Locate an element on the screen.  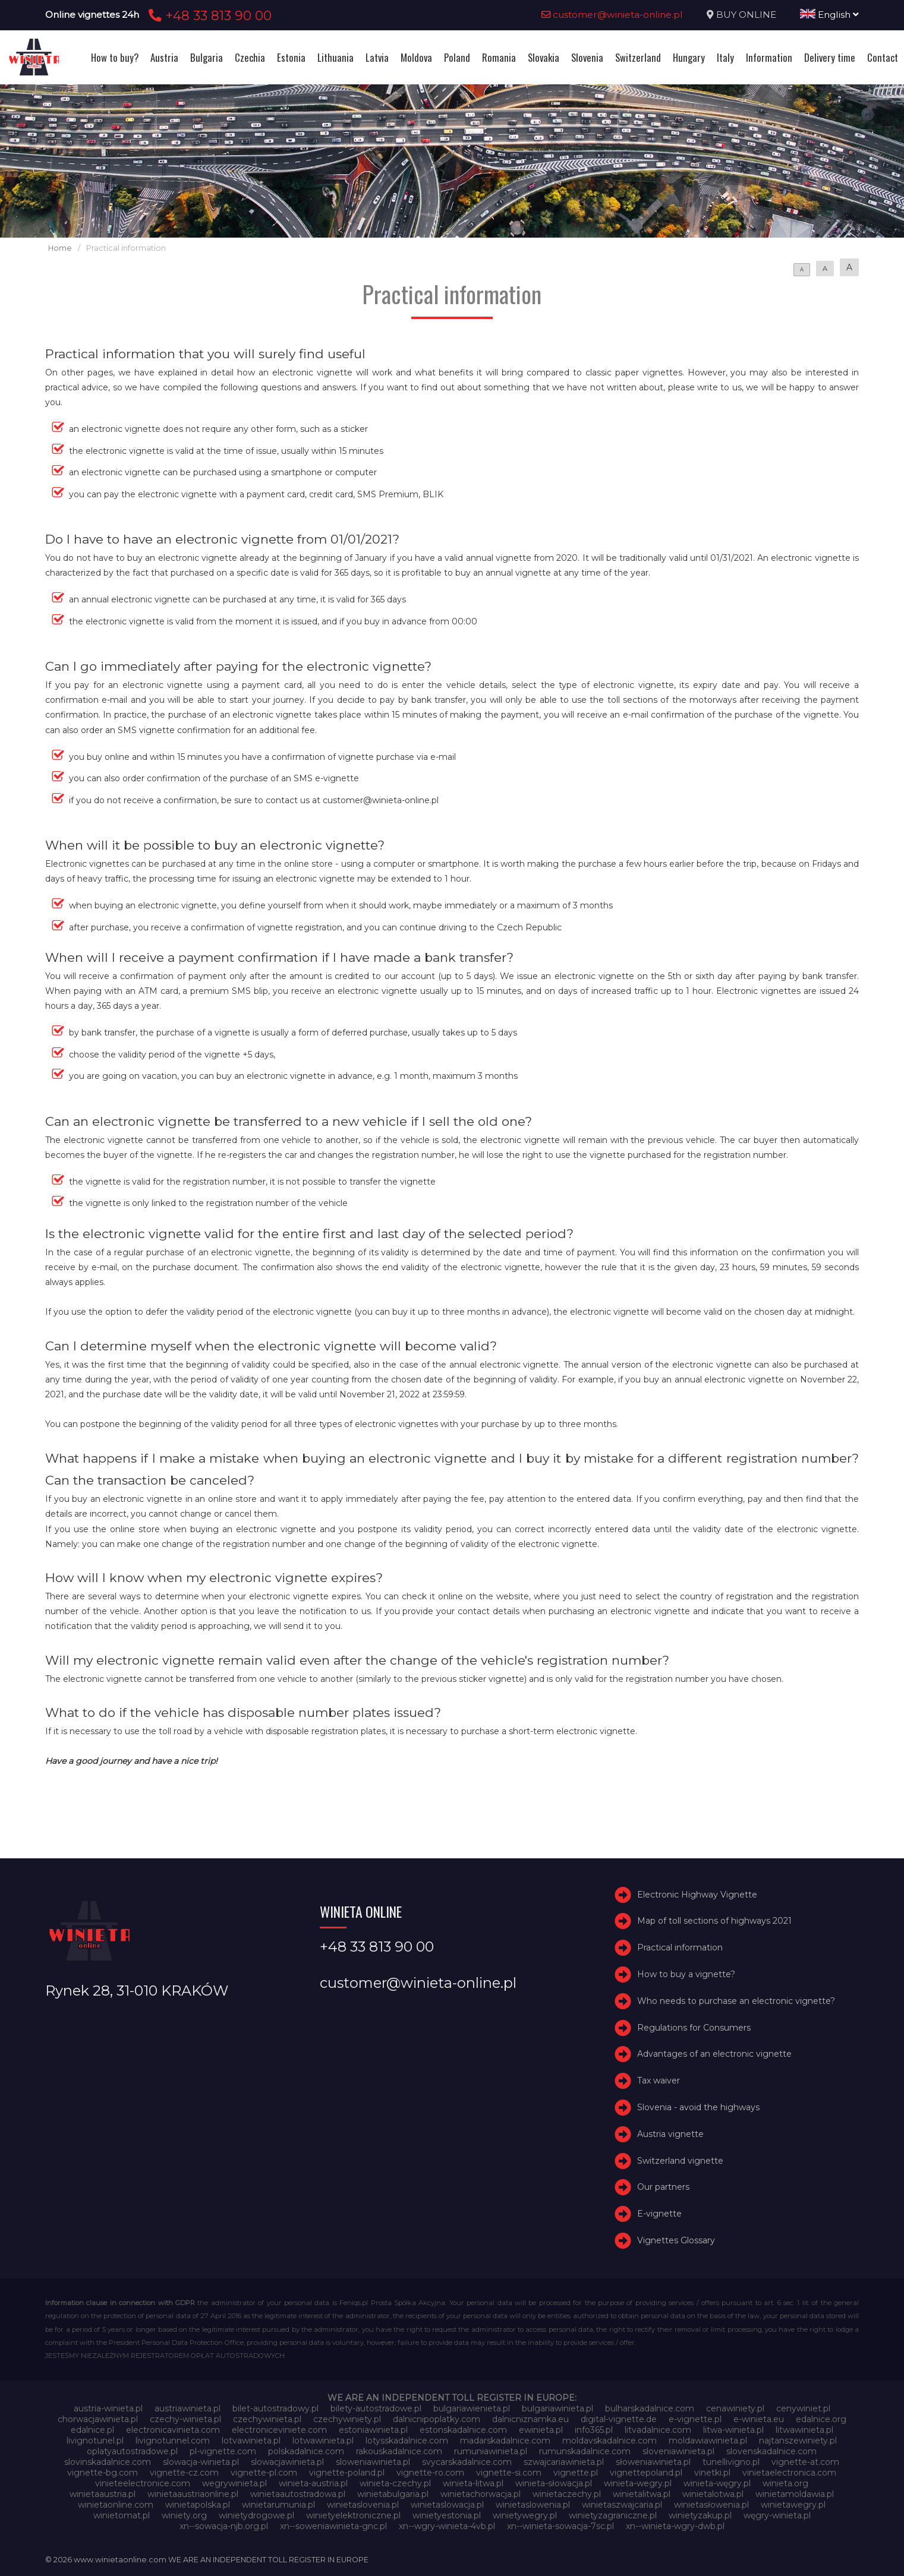
winietywegry.pl is located at coordinates (525, 2515).